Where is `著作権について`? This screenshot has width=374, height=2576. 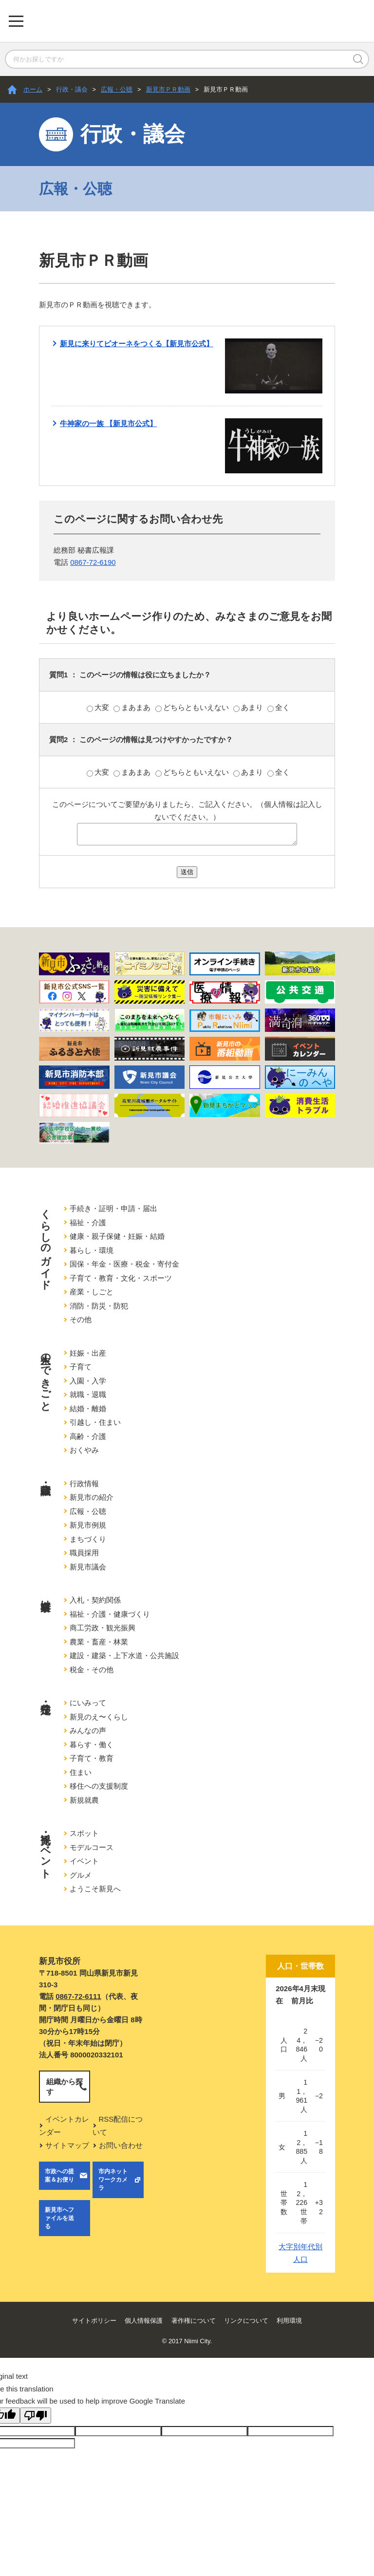
著作権について is located at coordinates (193, 2320).